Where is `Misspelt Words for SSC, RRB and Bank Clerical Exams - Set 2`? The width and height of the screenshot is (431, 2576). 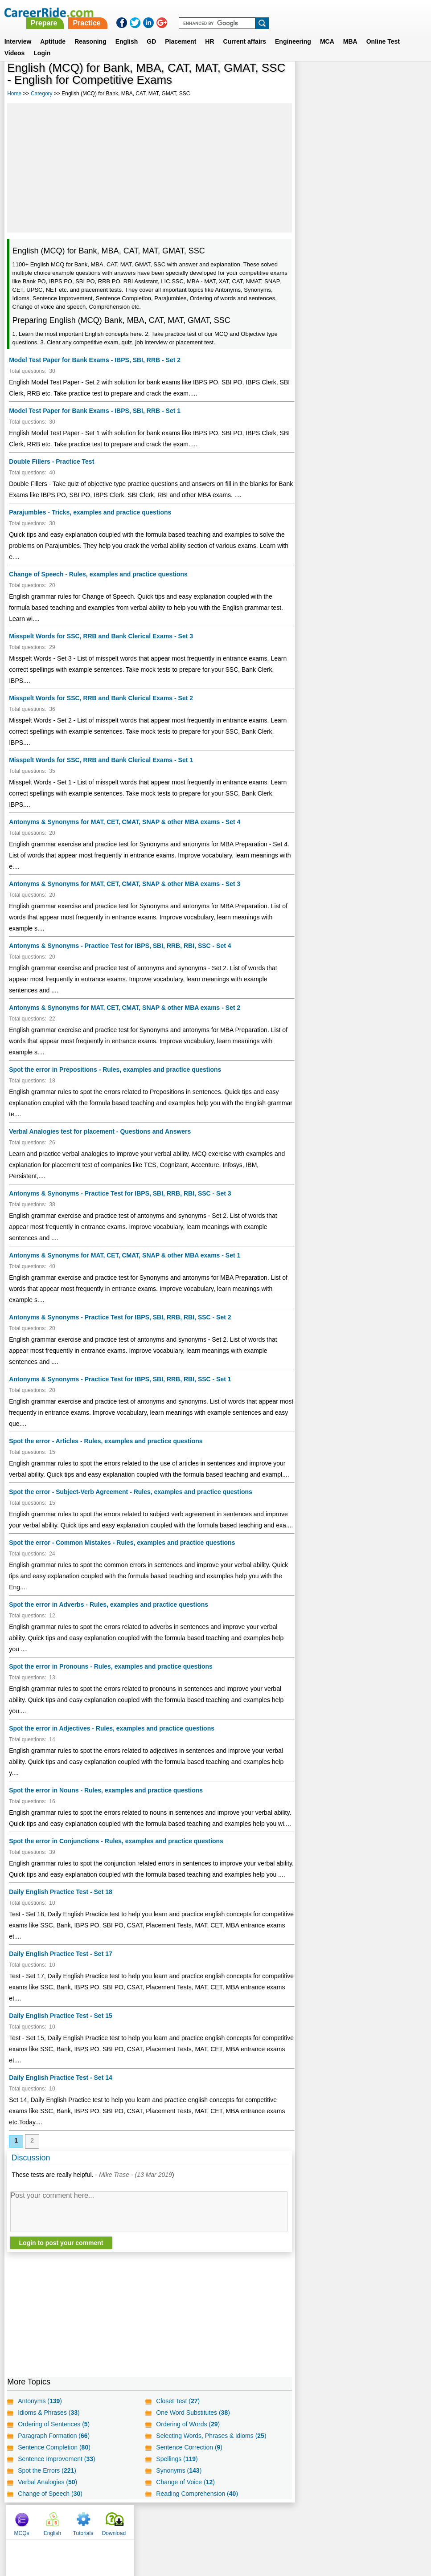
Misspelt Words for SSC, RRB and Bank Clerical Exams - Set 2 is located at coordinates (101, 698).